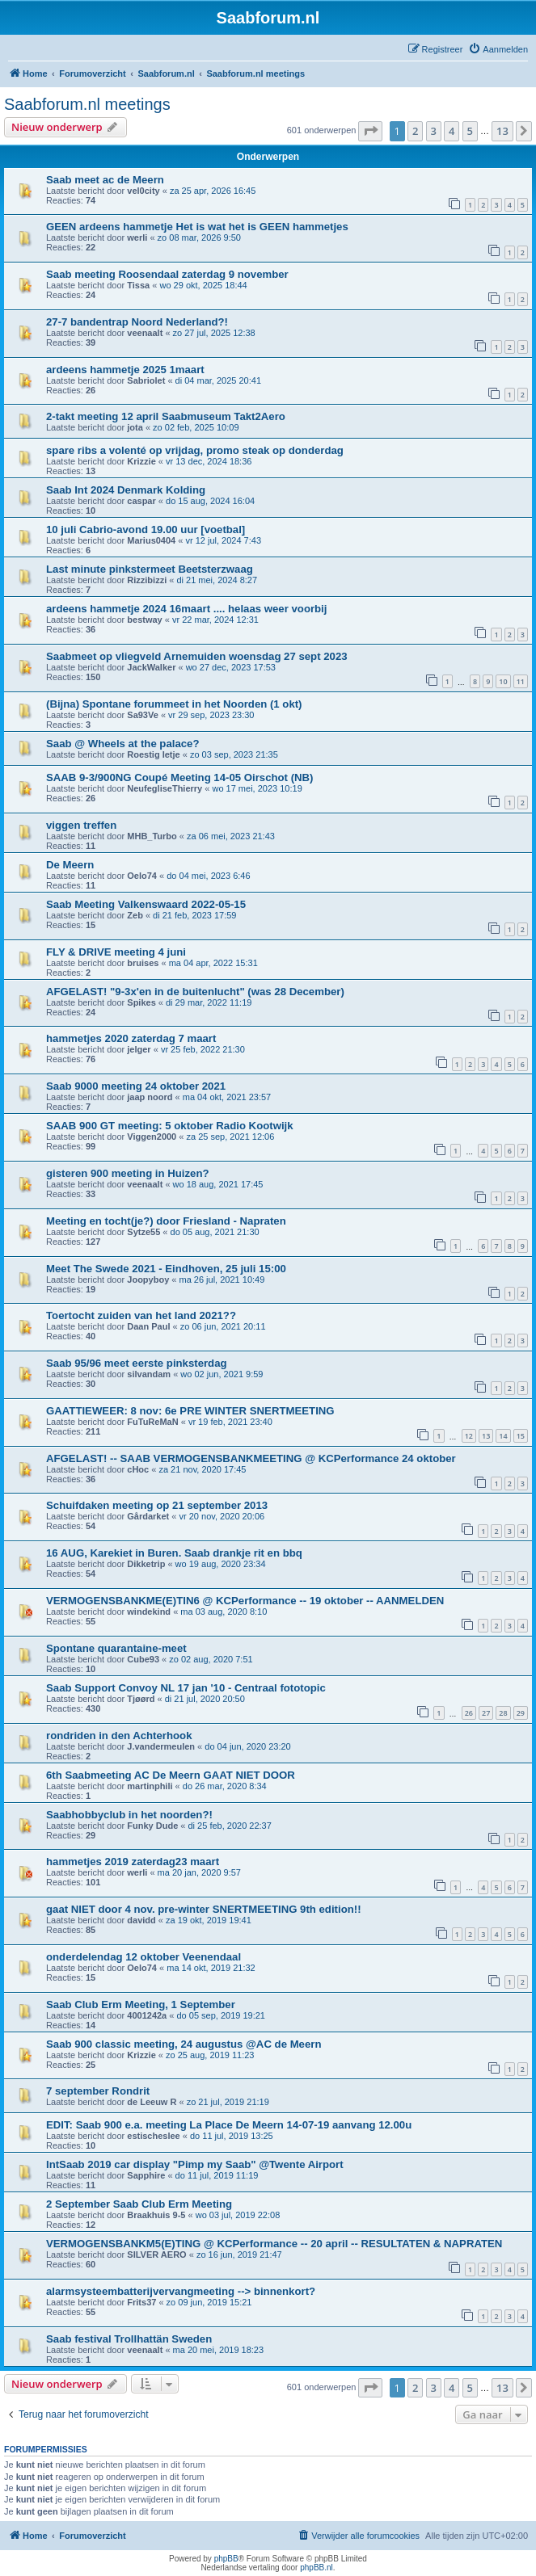  Describe the element at coordinates (186, 609) in the screenshot. I see `ardeens hammetje 2024 16maart .... helaas weer voorbij` at that location.